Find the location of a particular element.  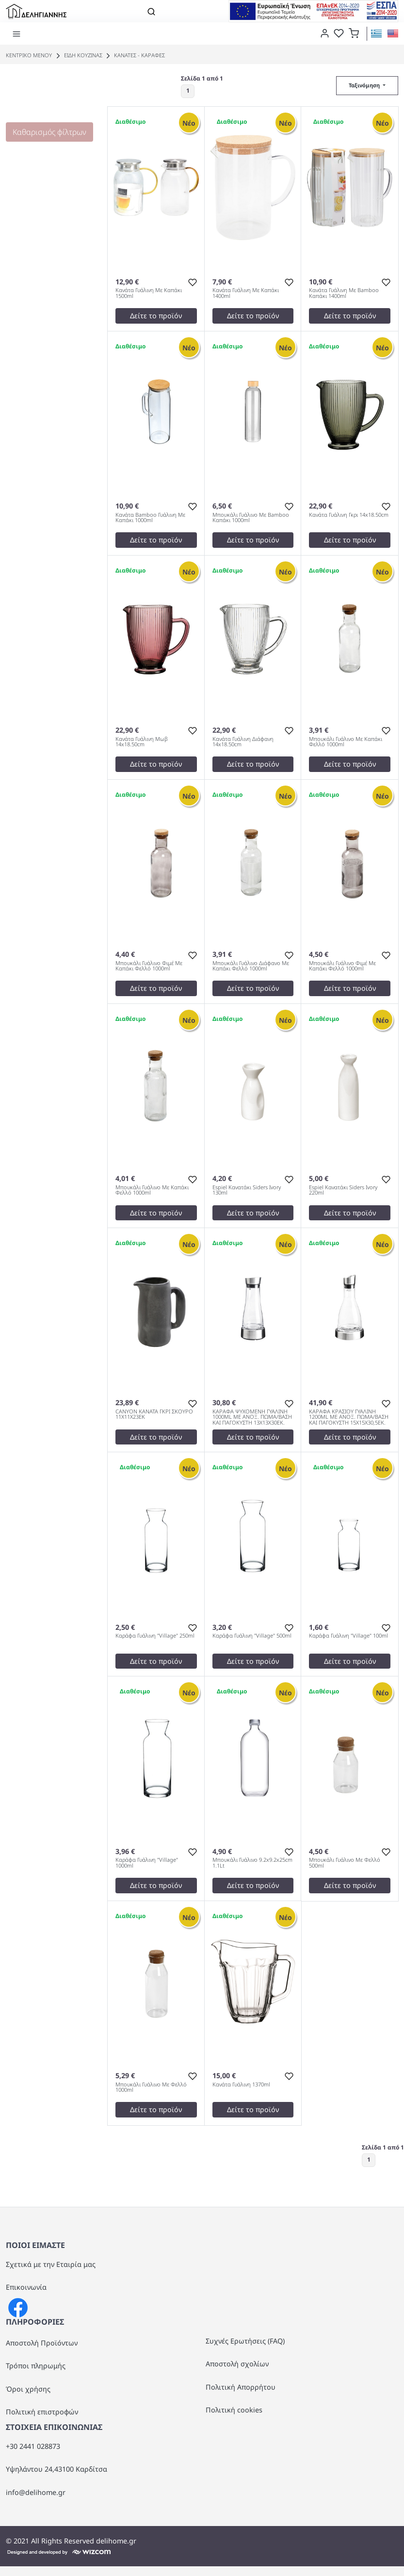

Καράφα Γυάλινη "Village" 250ml is located at coordinates (154, 1636).